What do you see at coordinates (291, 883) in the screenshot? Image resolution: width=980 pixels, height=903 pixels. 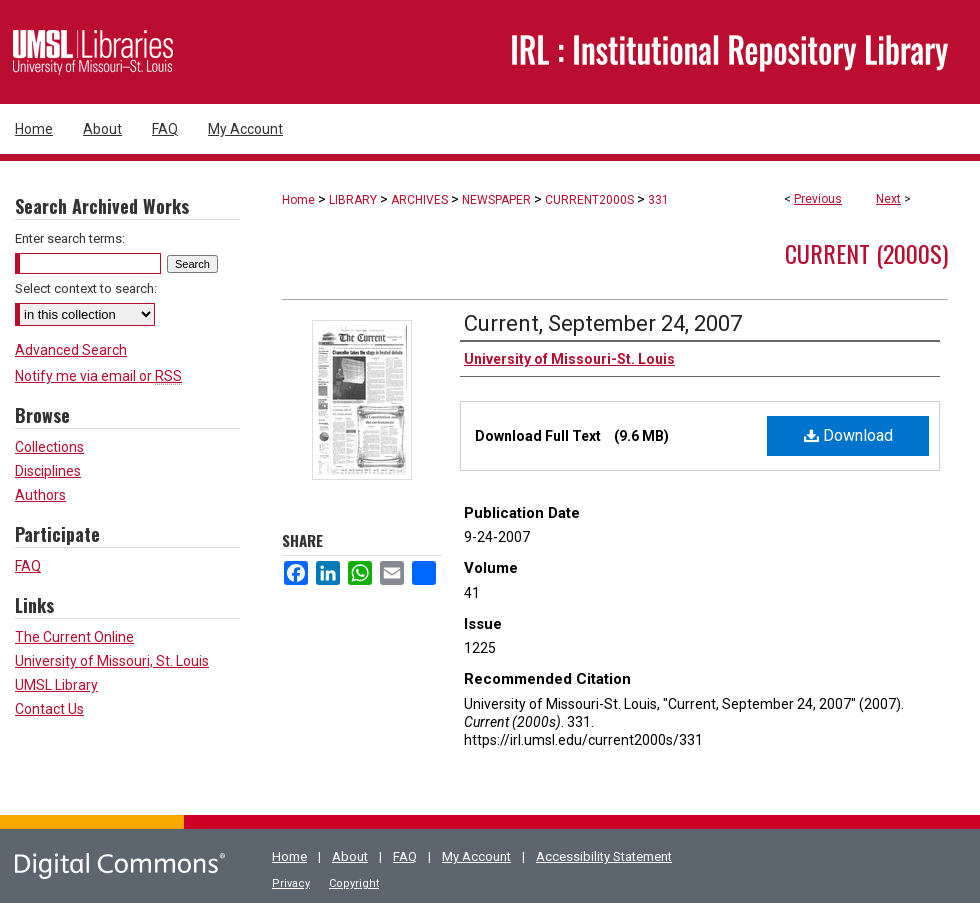 I see `Privacy` at bounding box center [291, 883].